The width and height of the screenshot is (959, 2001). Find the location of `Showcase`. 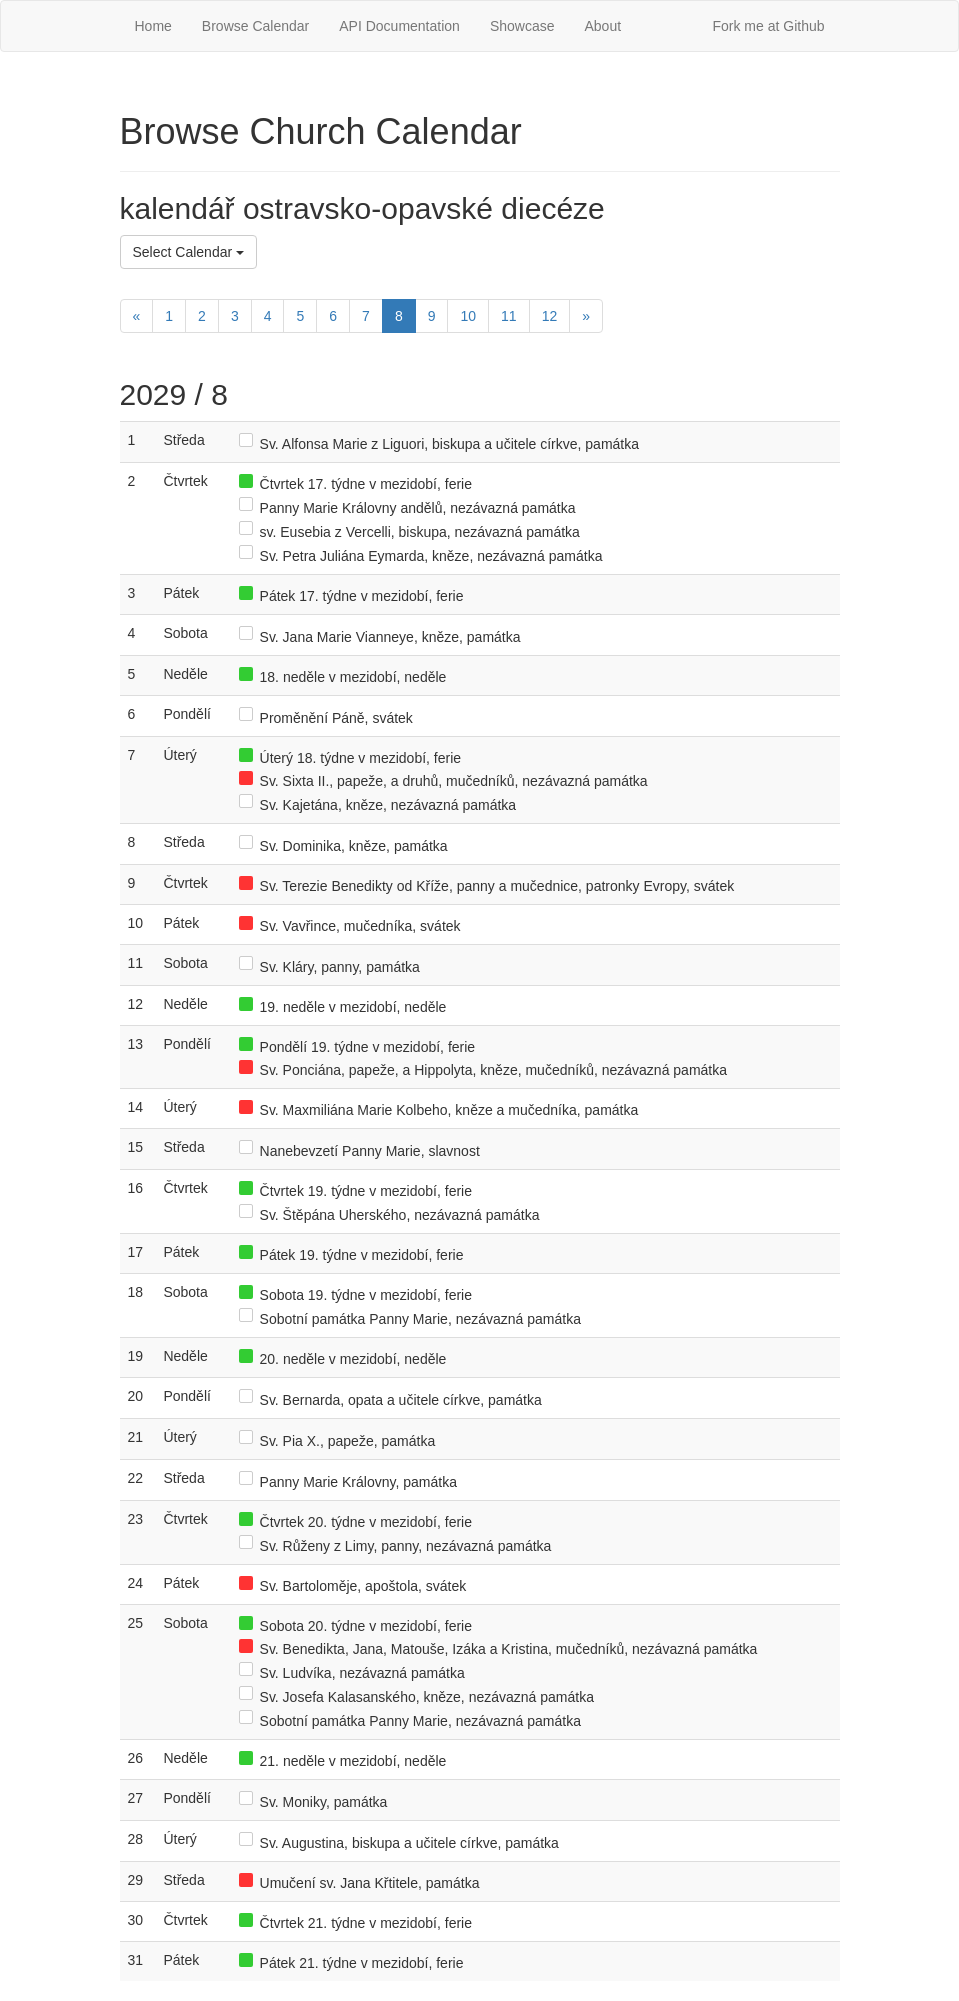

Showcase is located at coordinates (522, 26).